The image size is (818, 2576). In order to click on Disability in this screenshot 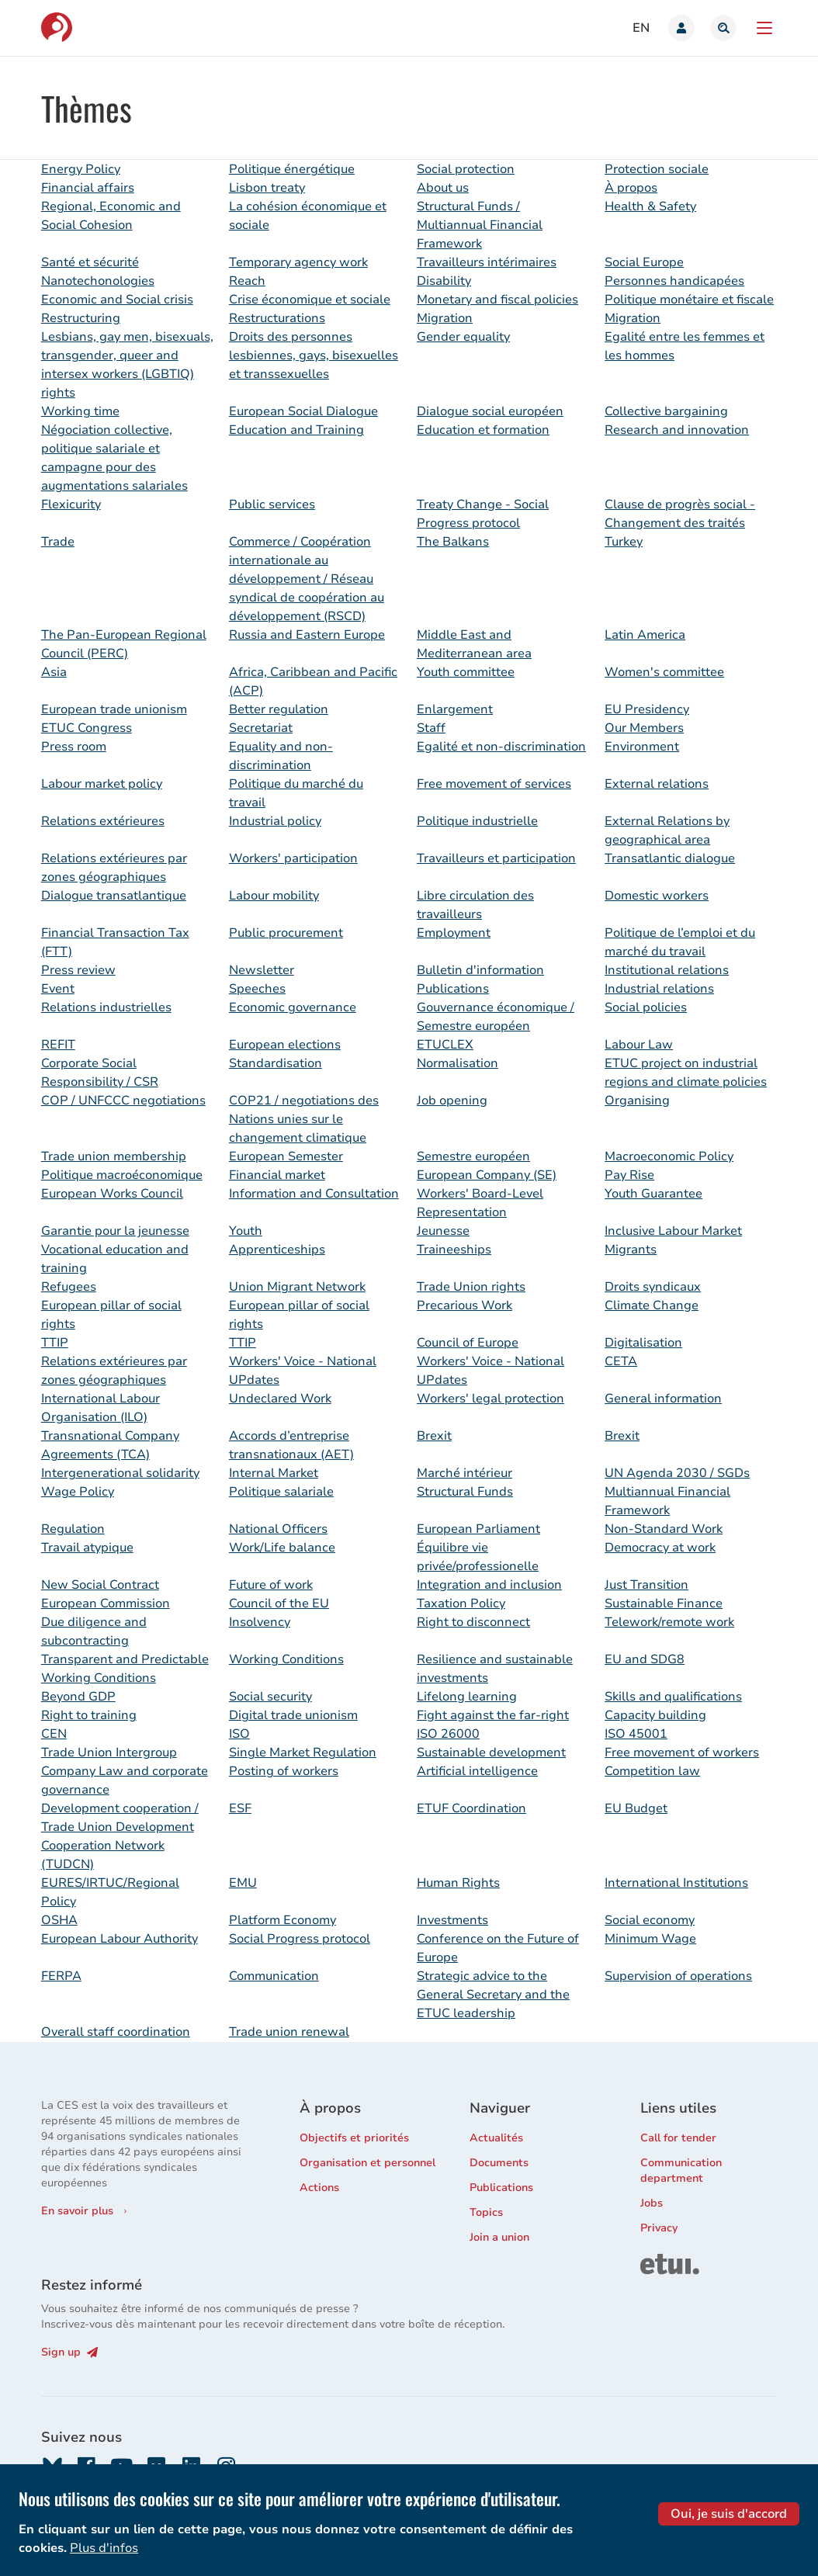, I will do `click(444, 280)`.